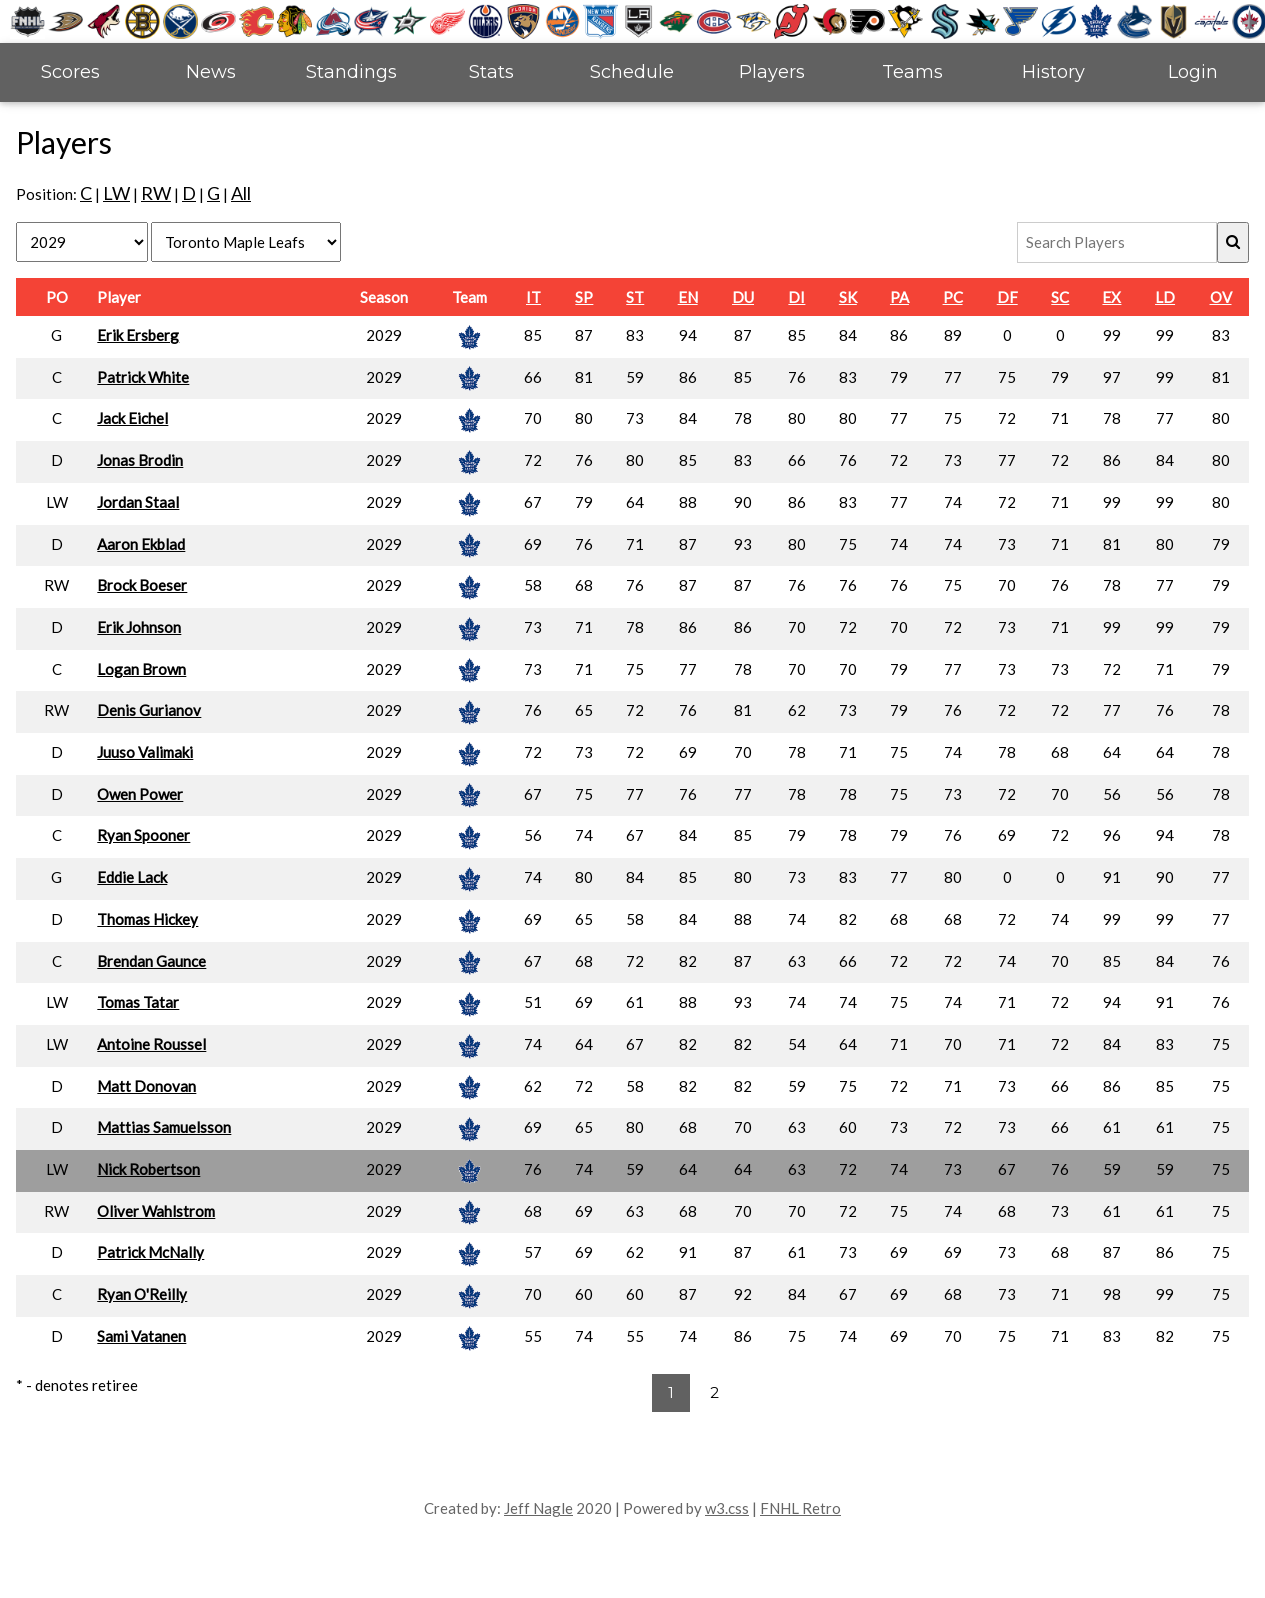 The width and height of the screenshot is (1265, 1598). What do you see at coordinates (635, 297) in the screenshot?
I see `ST` at bounding box center [635, 297].